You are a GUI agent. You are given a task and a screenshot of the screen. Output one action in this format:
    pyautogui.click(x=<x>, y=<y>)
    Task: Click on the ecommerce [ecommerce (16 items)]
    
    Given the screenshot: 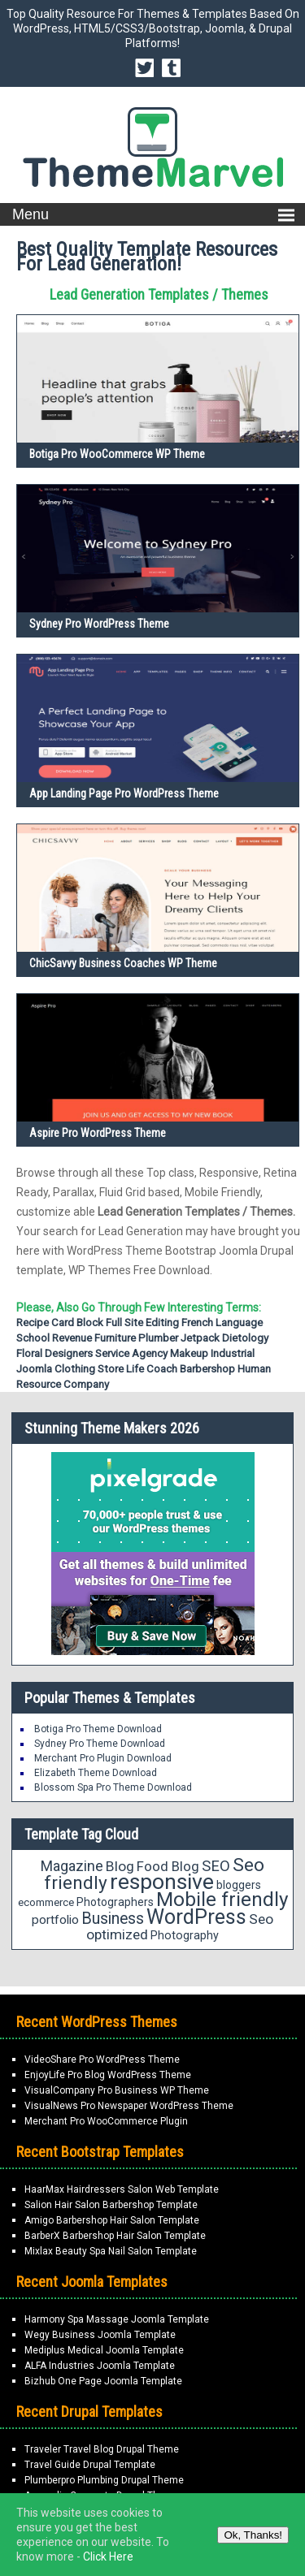 What is the action you would take?
    pyautogui.click(x=46, y=1902)
    